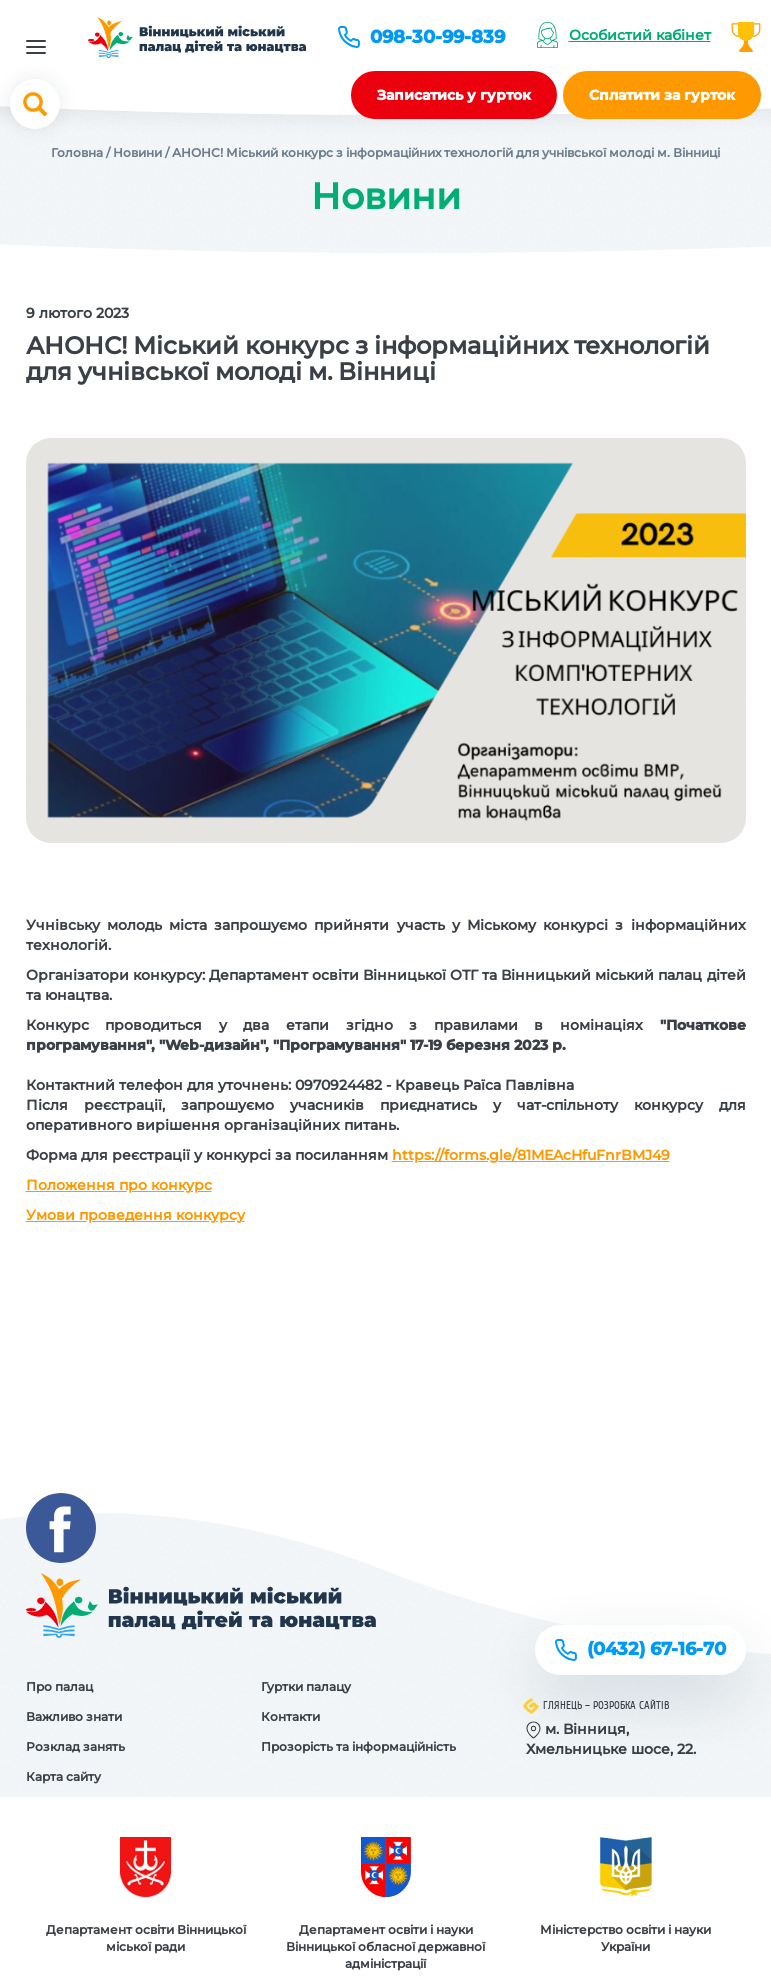 This screenshot has width=771, height=1981. What do you see at coordinates (662, 95) in the screenshot?
I see `Сплатити за гурток` at bounding box center [662, 95].